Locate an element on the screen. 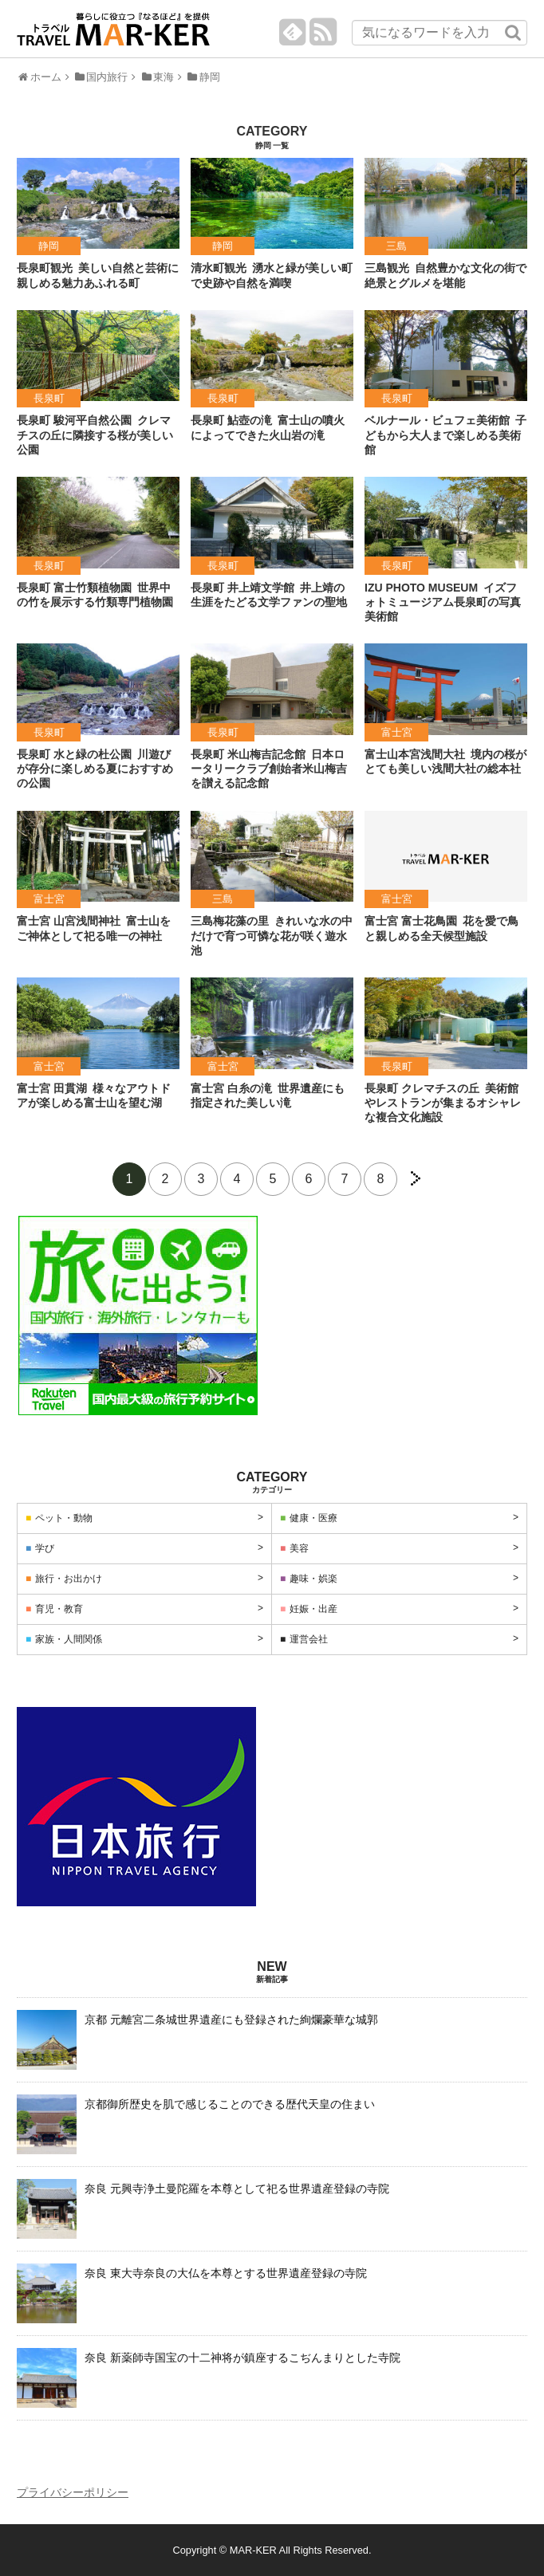 Image resolution: width=544 pixels, height=2576 pixels. ペット・動物 is located at coordinates (64, 1518).